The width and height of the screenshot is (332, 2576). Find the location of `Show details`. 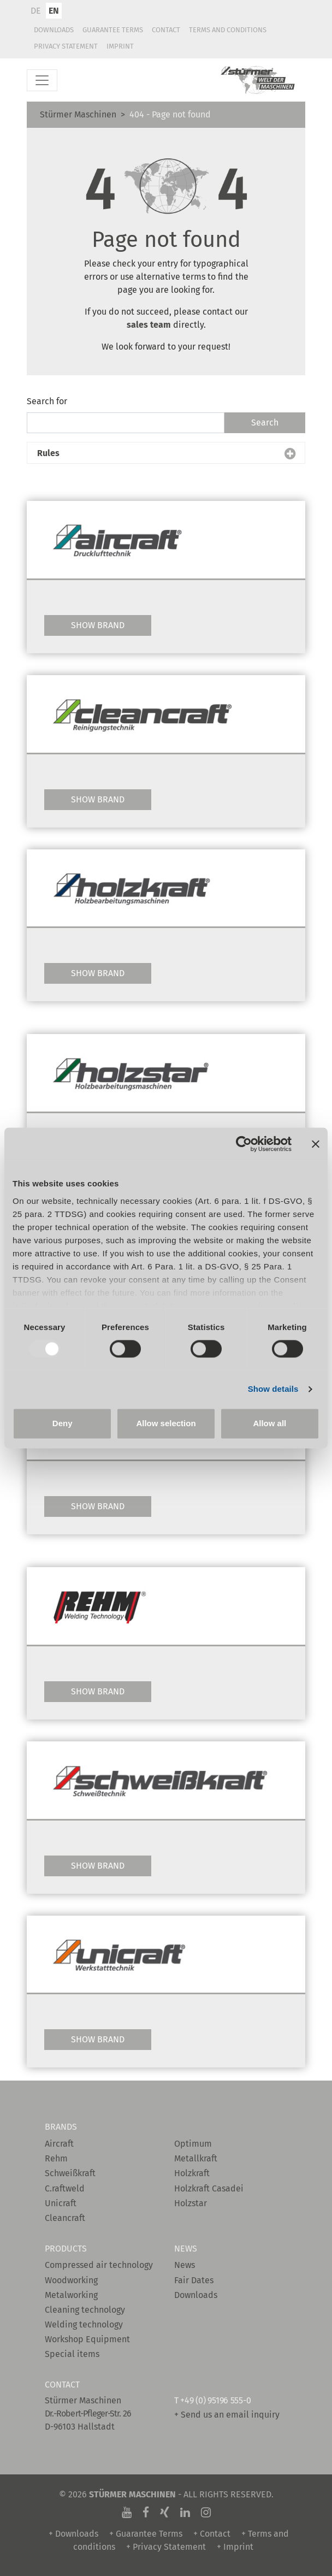

Show details is located at coordinates (273, 1388).